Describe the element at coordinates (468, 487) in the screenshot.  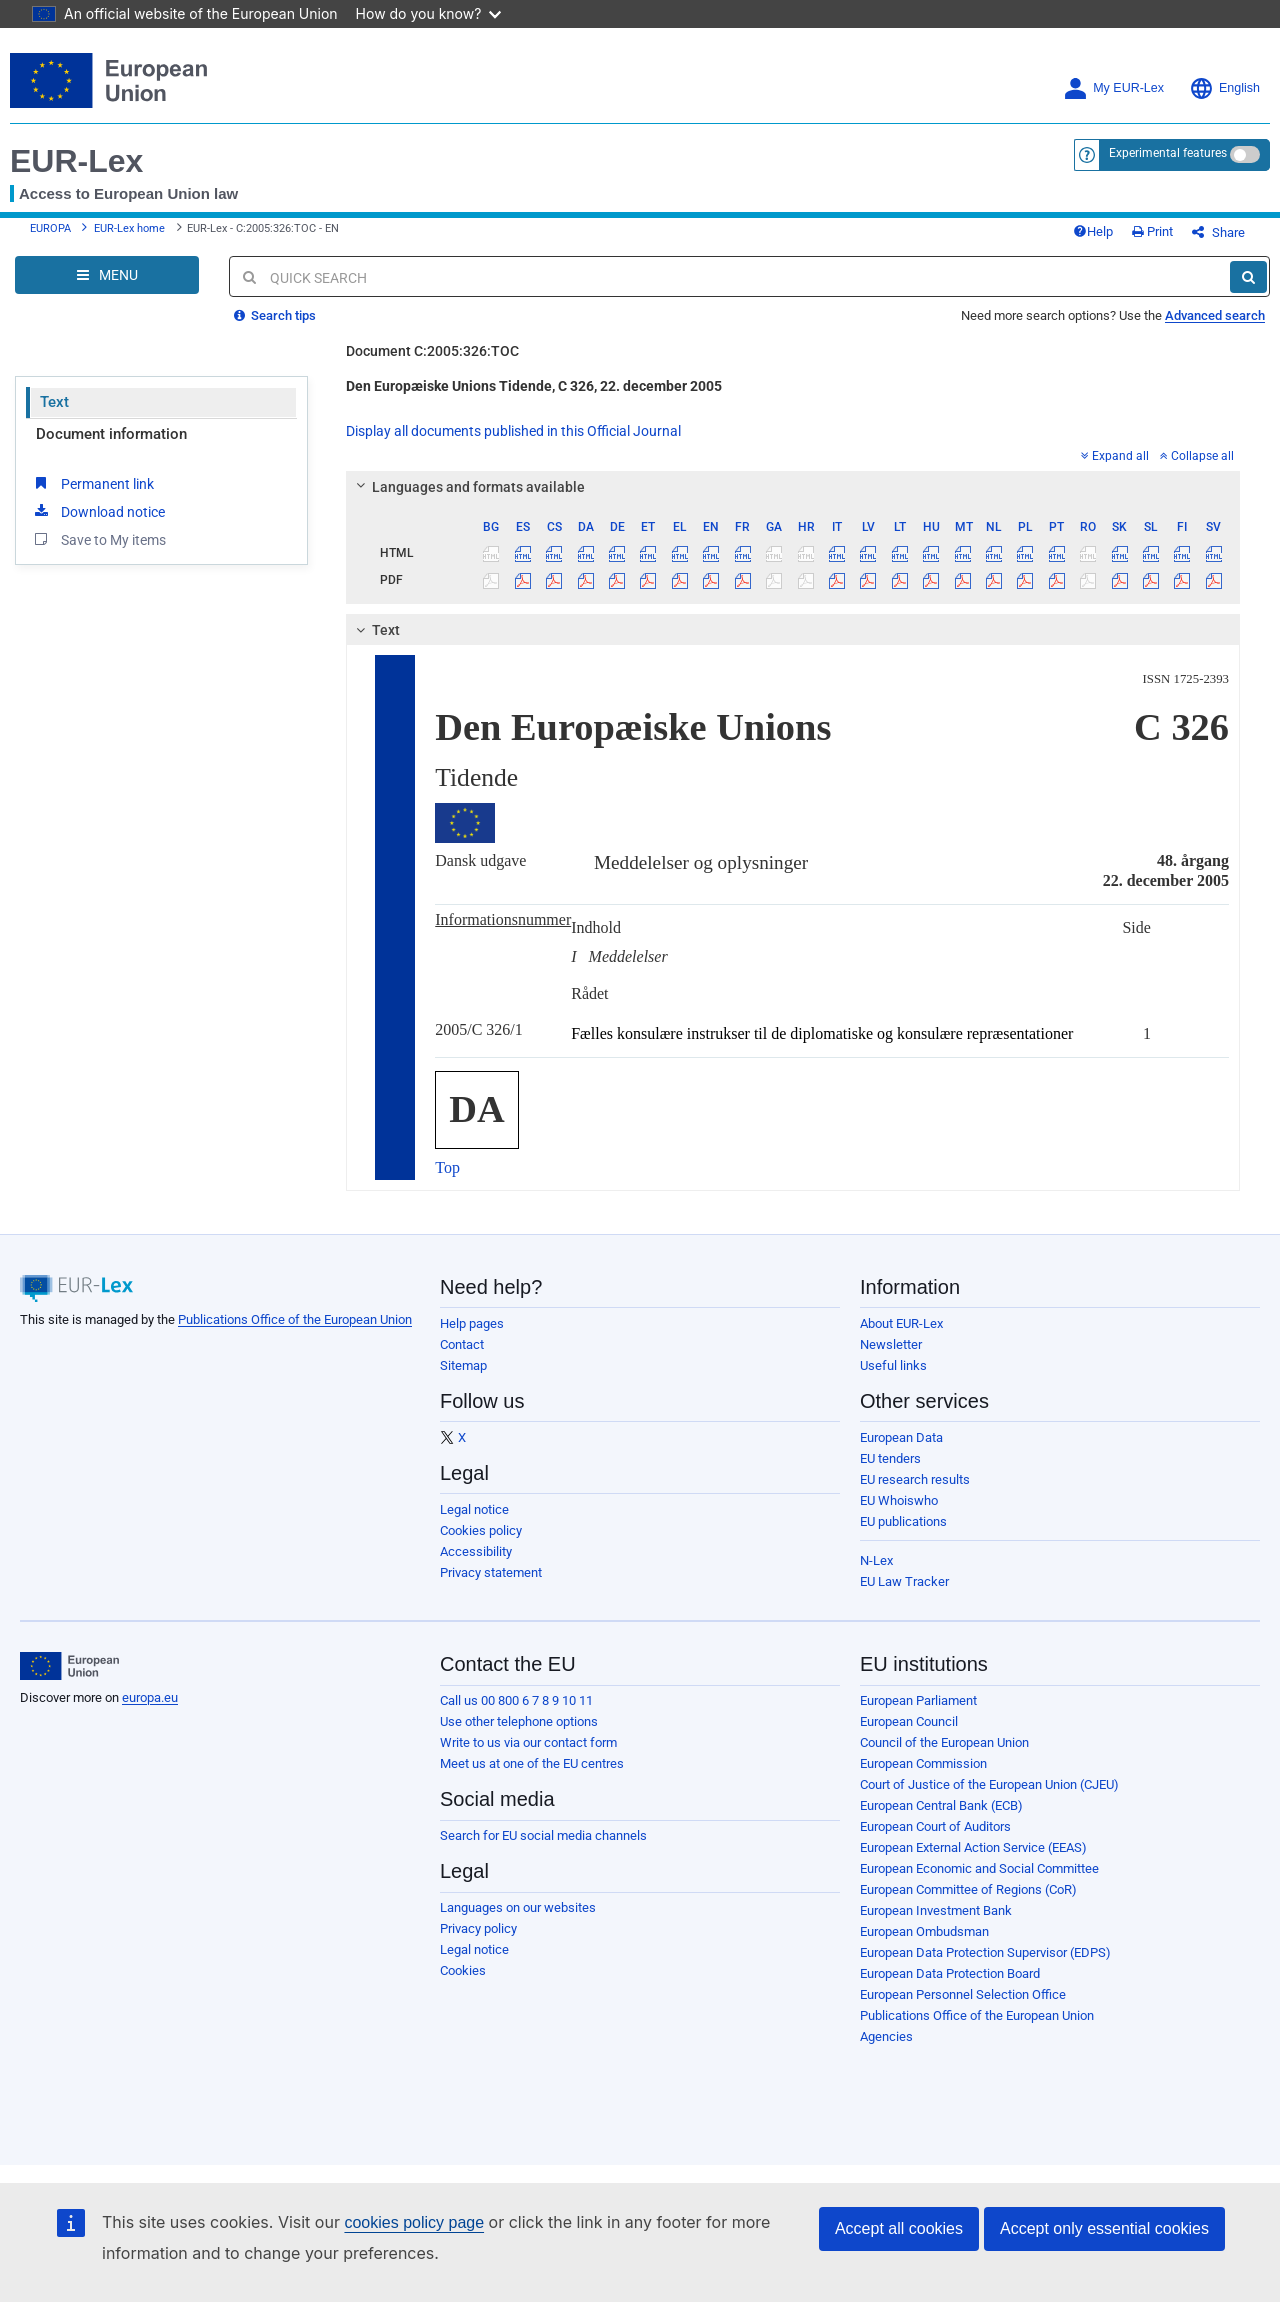
I see `Languages and formats available` at that location.